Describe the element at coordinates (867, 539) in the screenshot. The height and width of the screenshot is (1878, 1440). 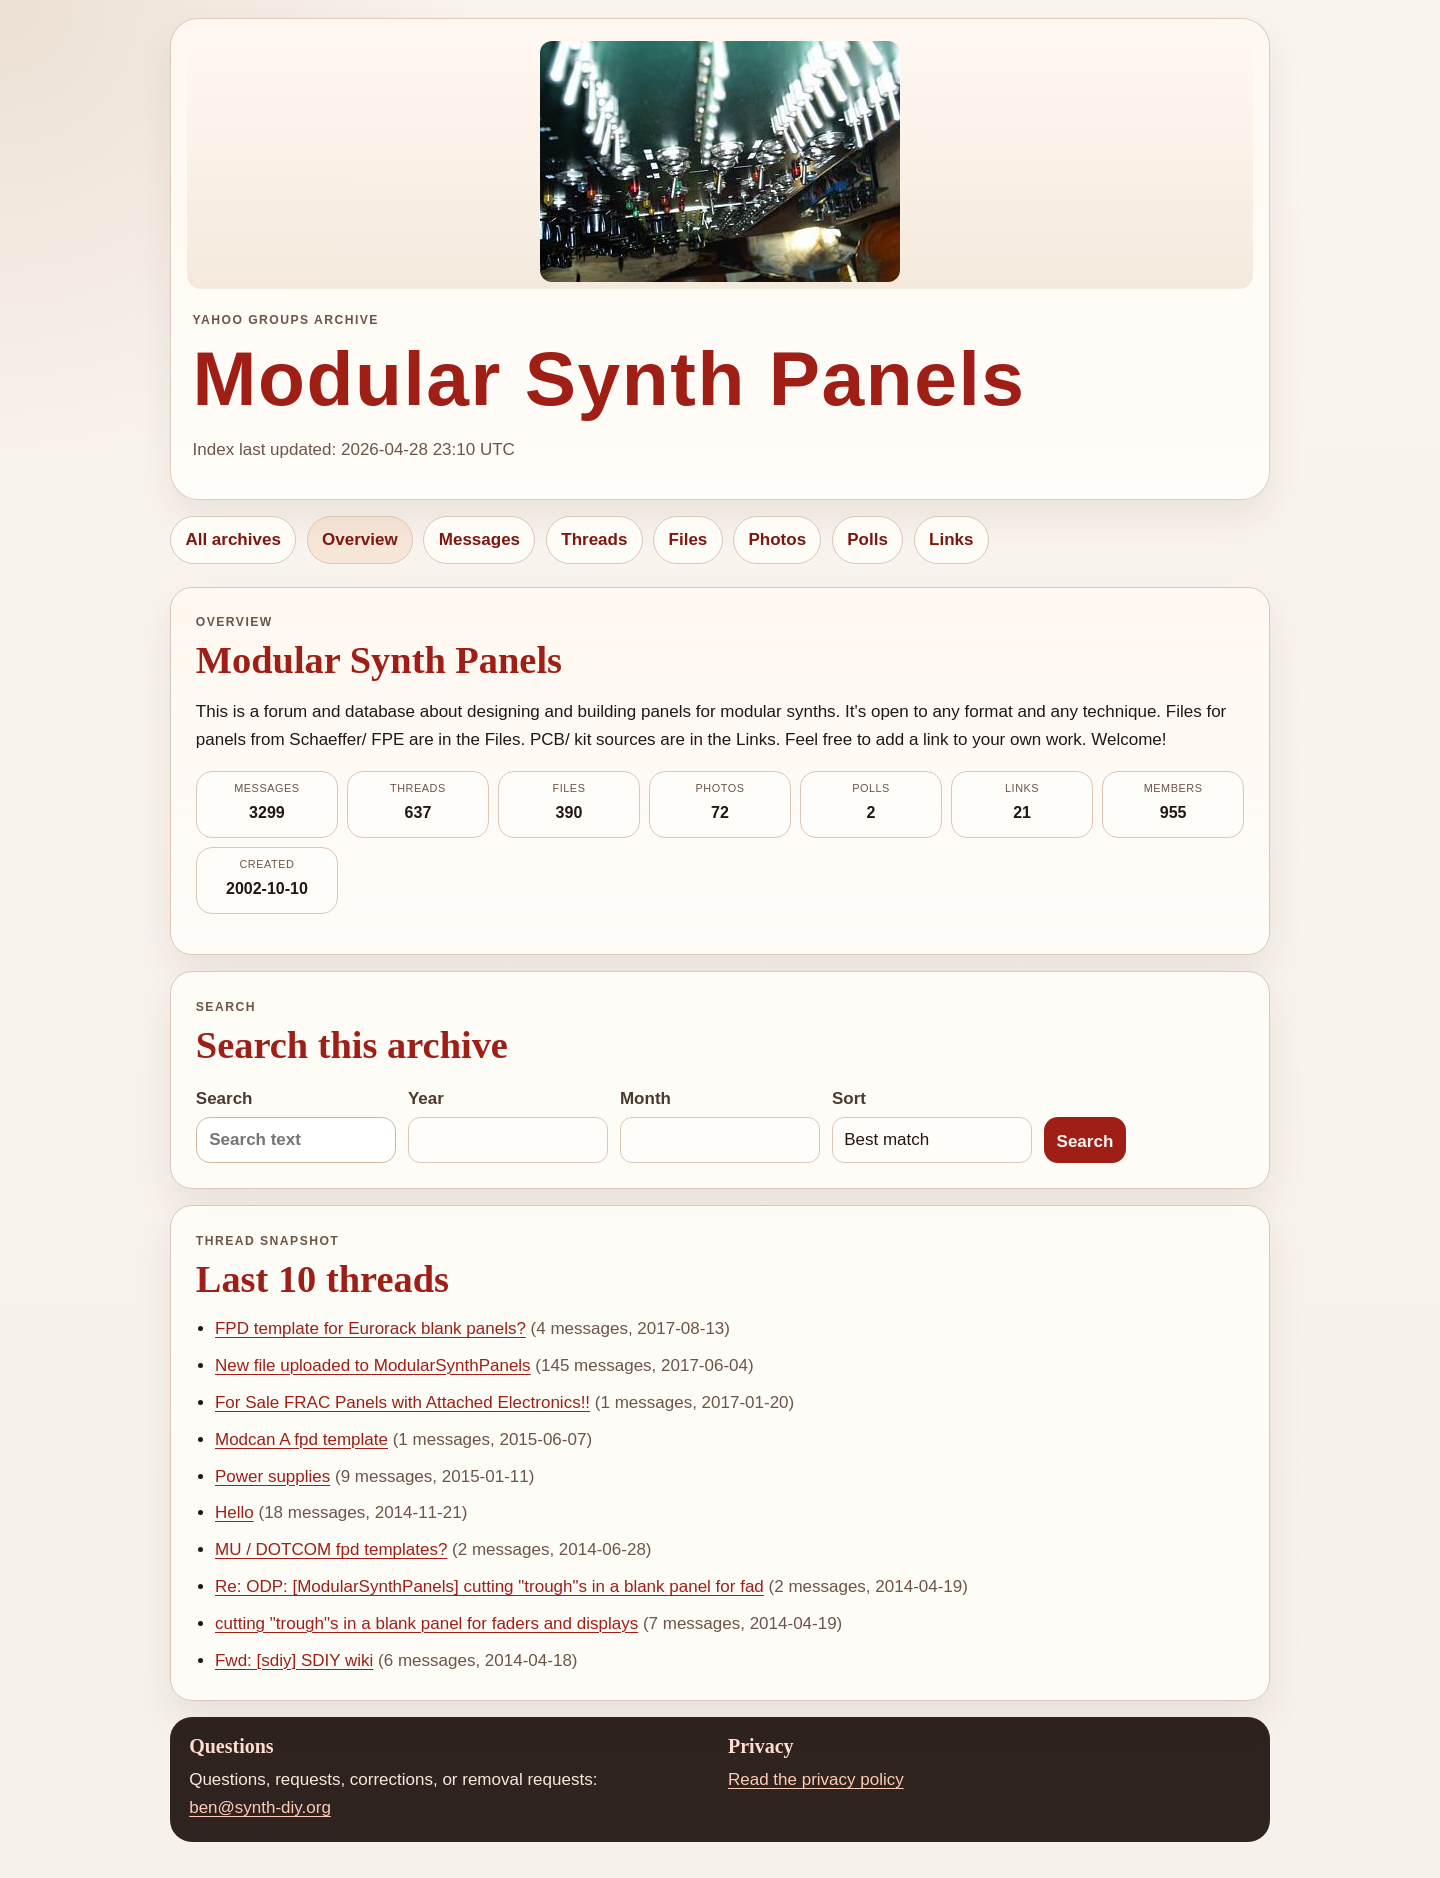
I see `Polls` at that location.